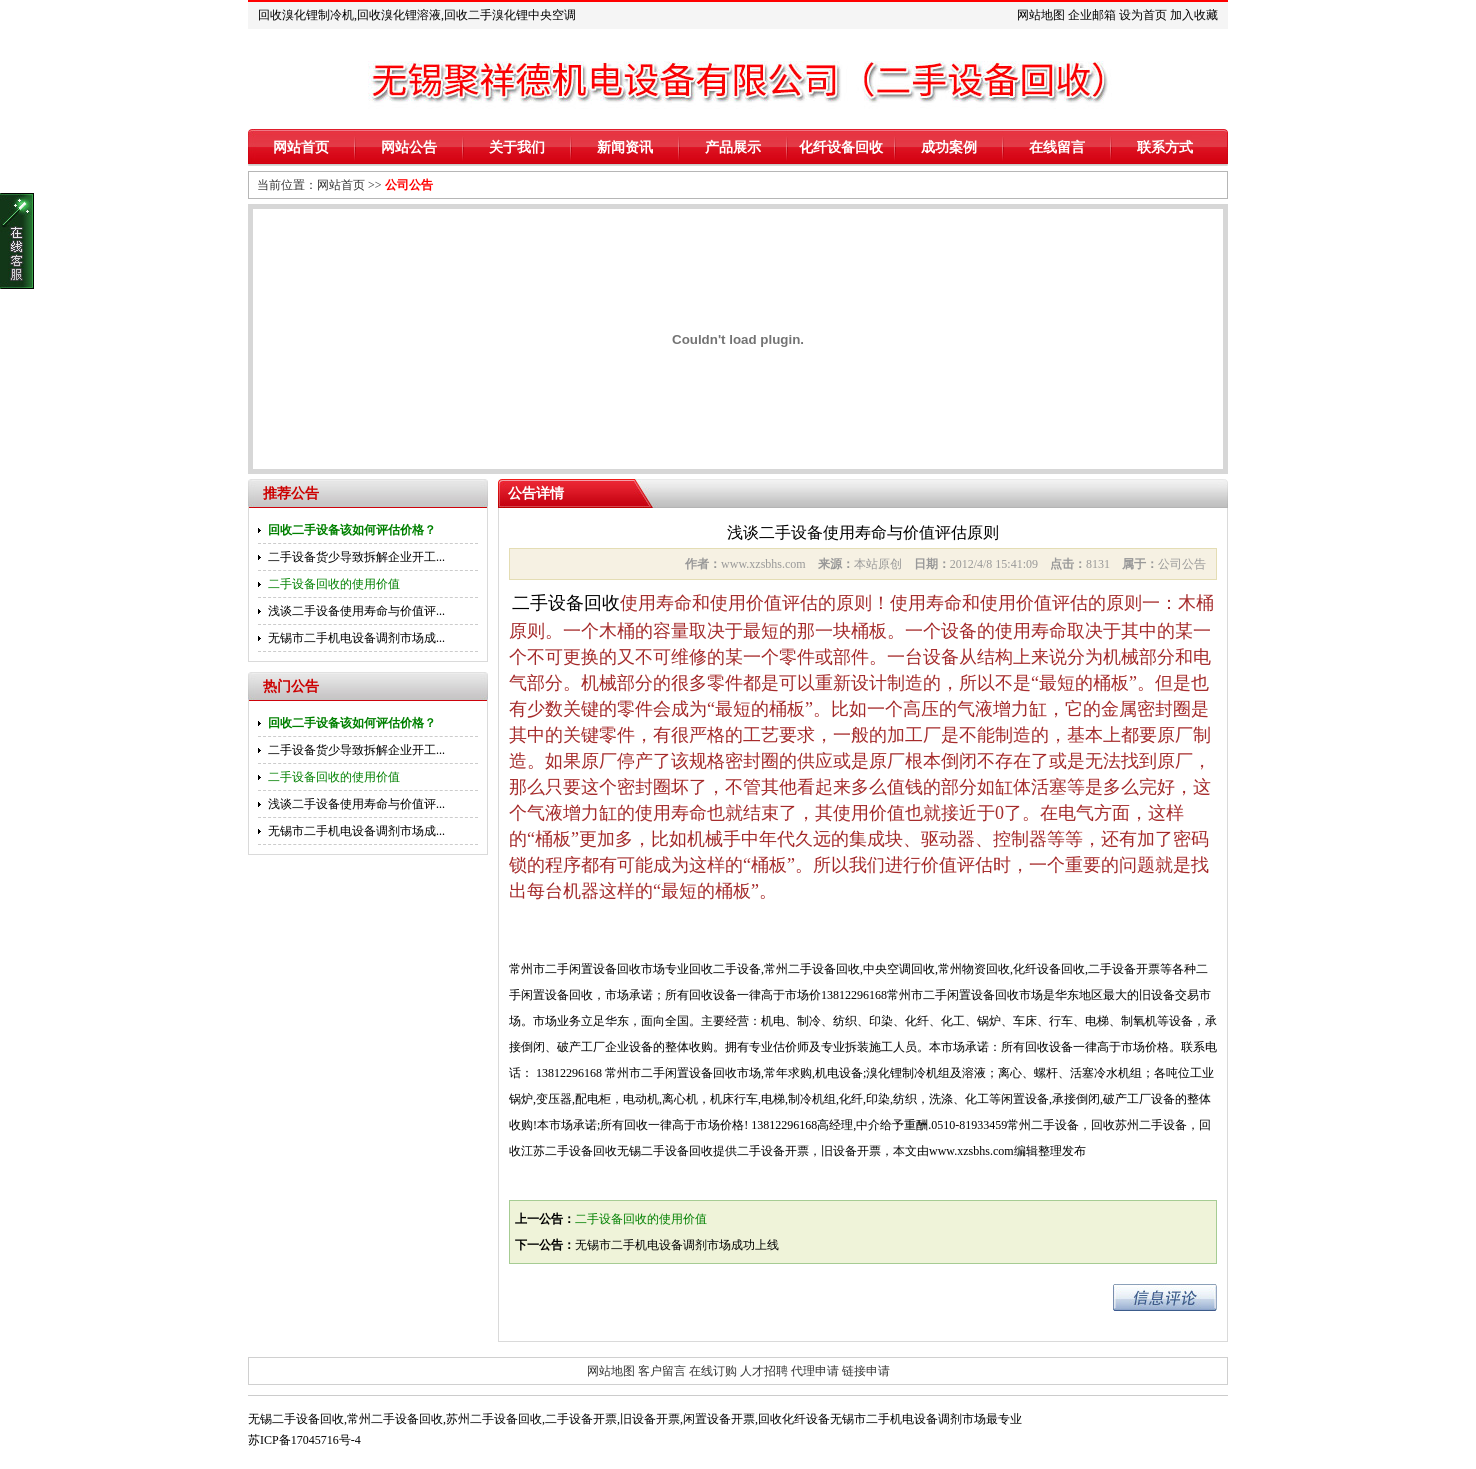  I want to click on 化纤设备回收, so click(841, 147).